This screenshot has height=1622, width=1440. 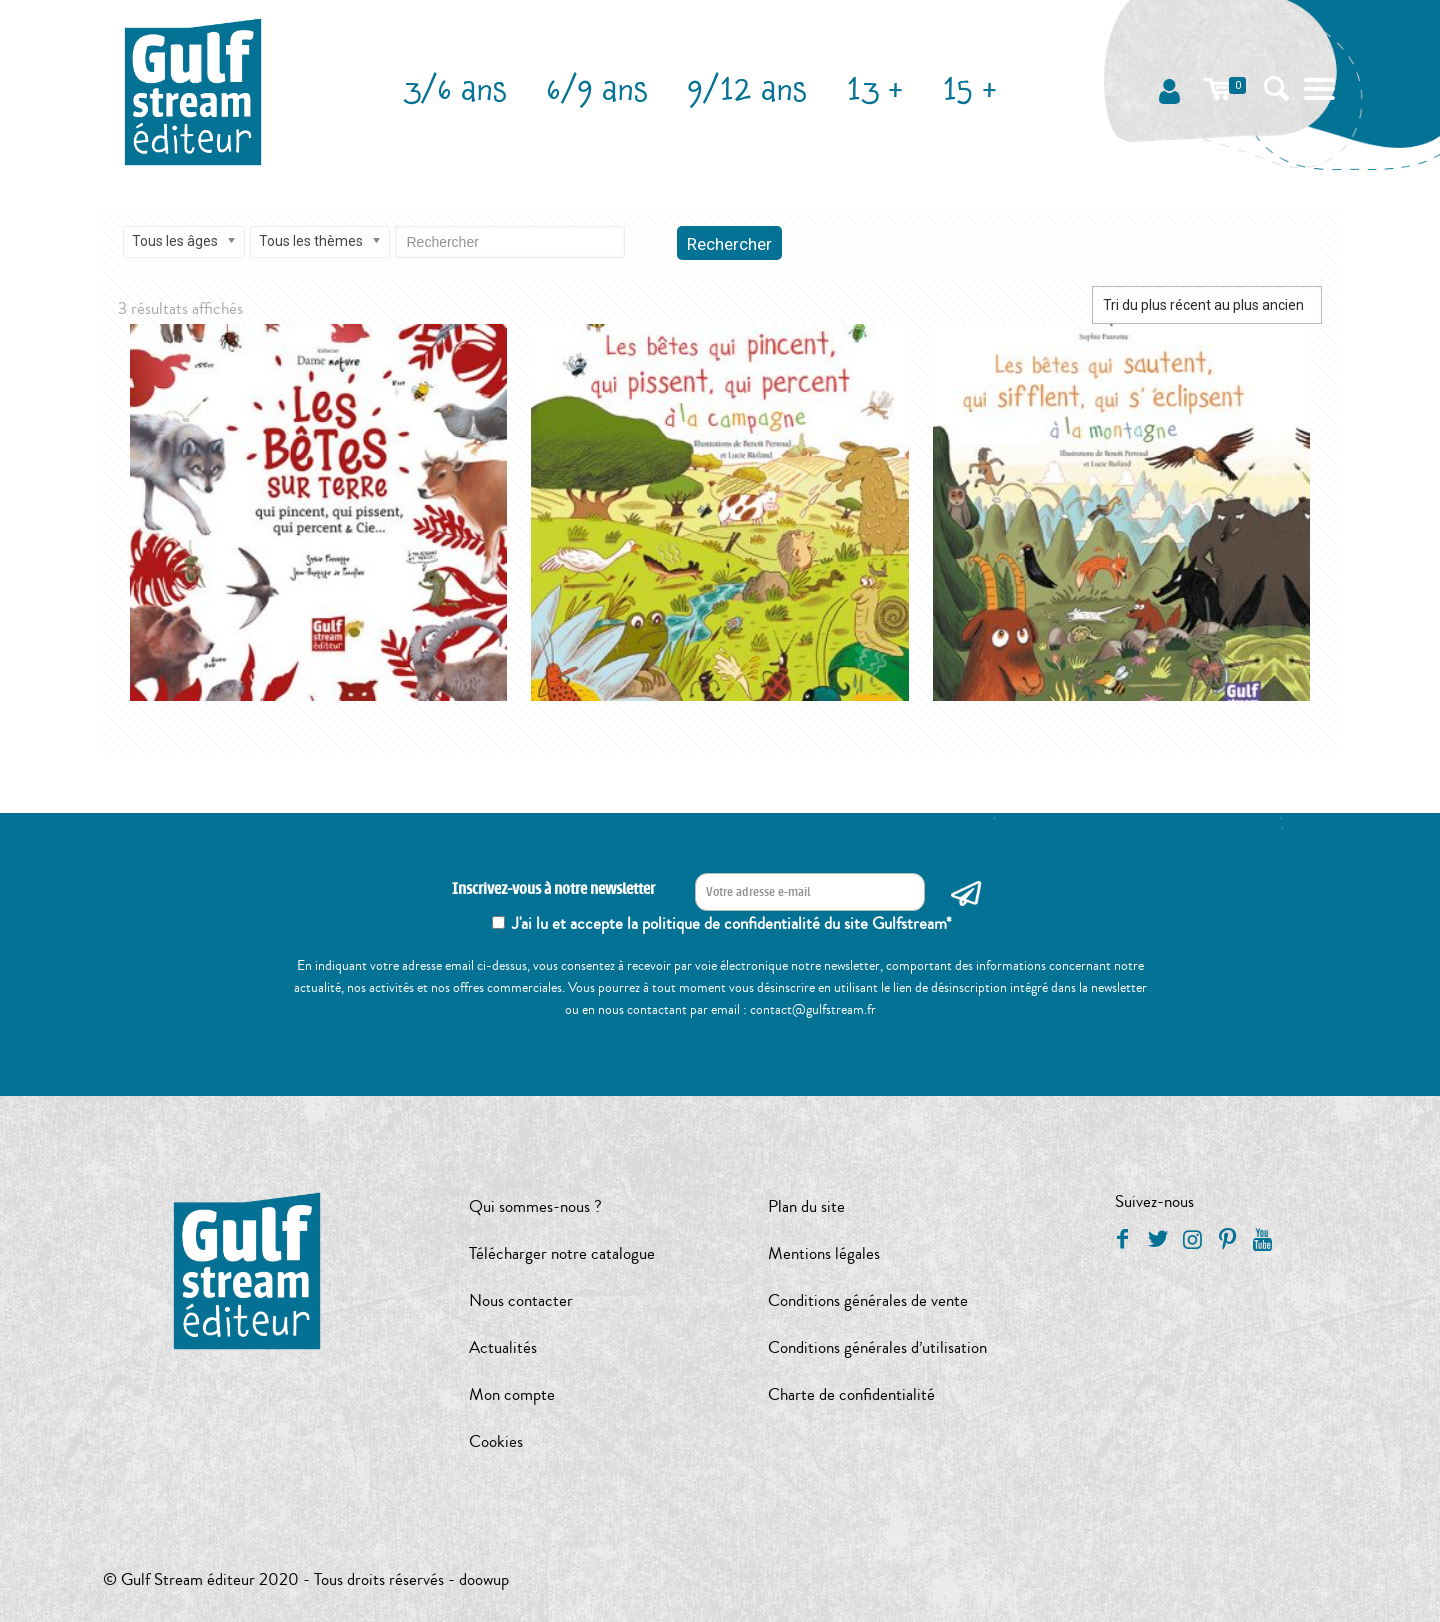 What do you see at coordinates (824, 1253) in the screenshot?
I see `Mentions légales` at bounding box center [824, 1253].